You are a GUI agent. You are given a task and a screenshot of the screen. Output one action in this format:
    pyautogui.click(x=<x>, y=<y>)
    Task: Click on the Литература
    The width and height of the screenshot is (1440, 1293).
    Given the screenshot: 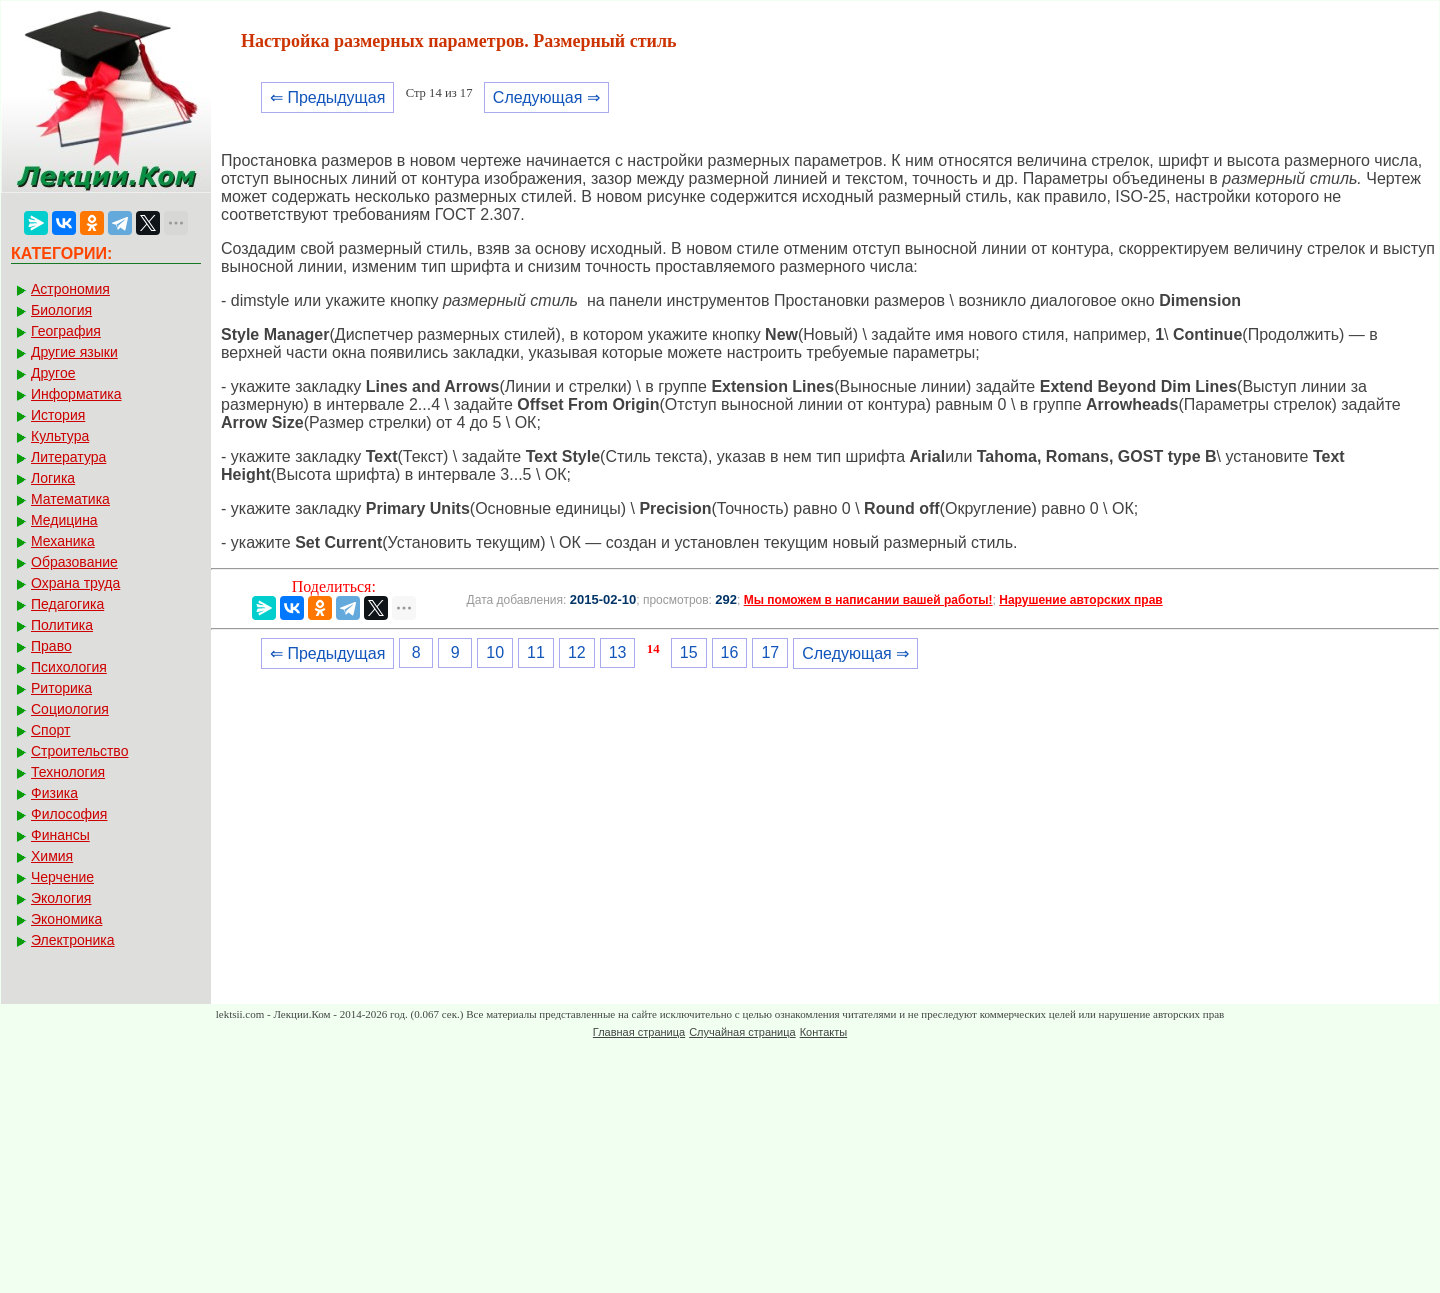 What is the action you would take?
    pyautogui.click(x=68, y=457)
    